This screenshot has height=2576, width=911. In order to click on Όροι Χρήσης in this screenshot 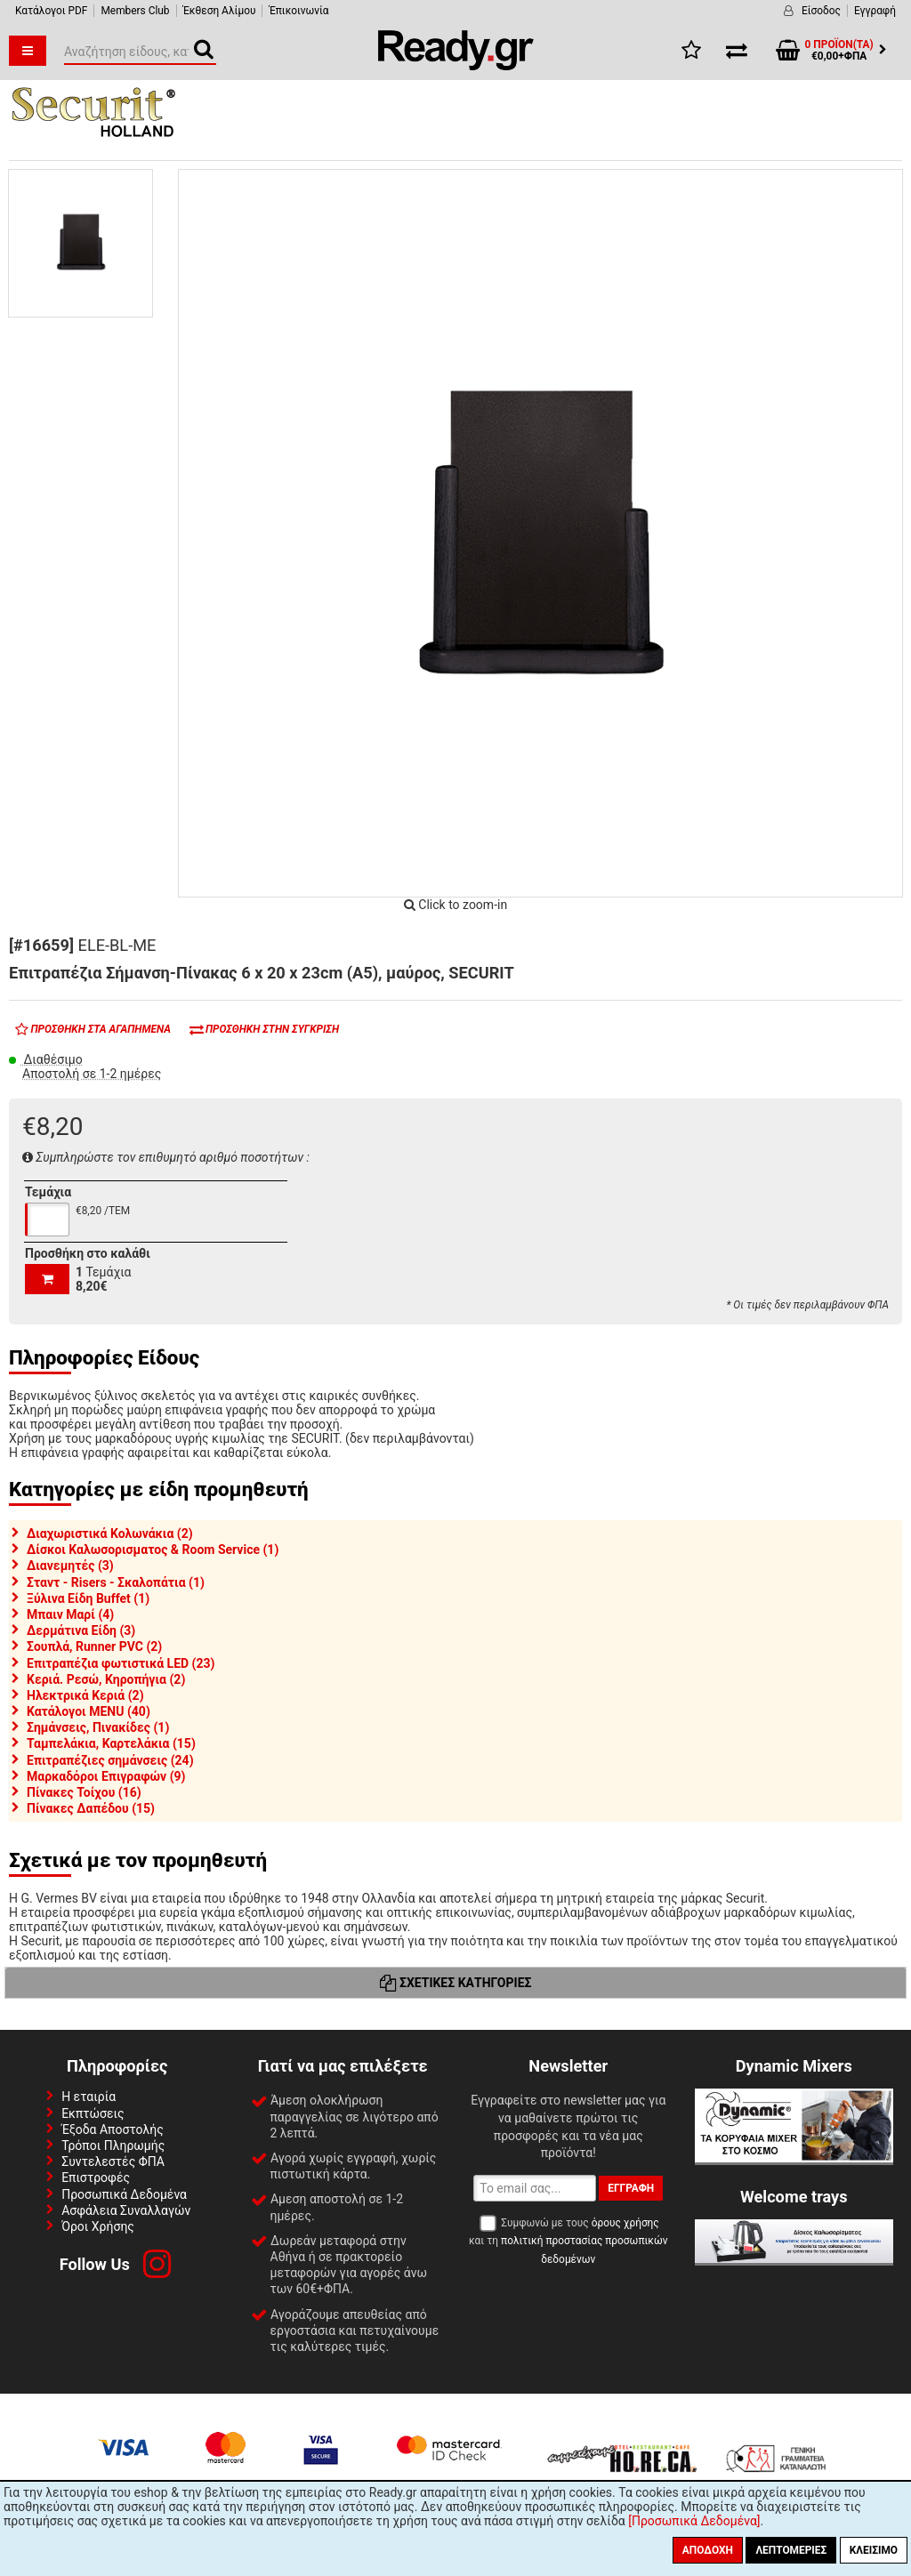, I will do `click(97, 2226)`.